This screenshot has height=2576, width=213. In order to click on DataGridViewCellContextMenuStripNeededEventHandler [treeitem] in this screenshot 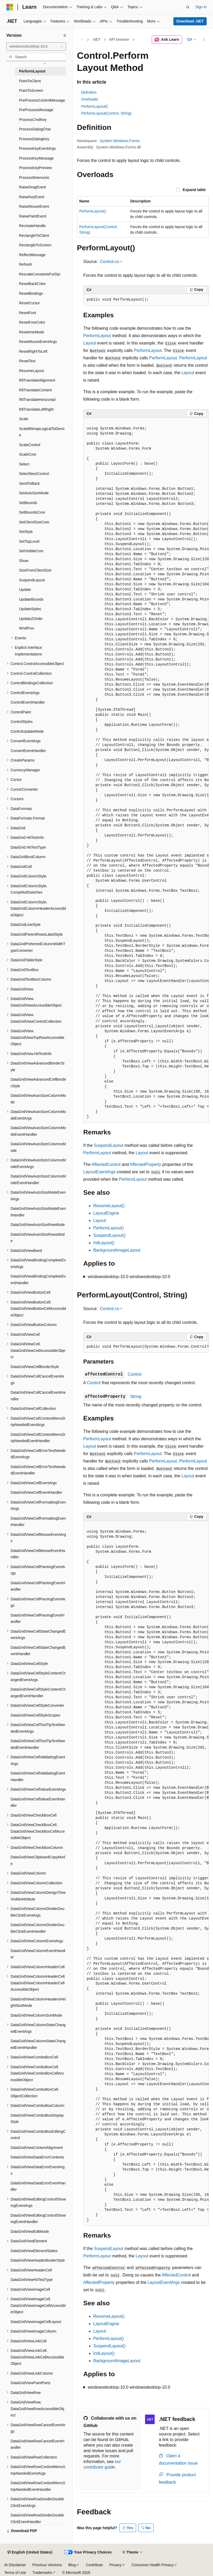, I will do `click(38, 1437)`.